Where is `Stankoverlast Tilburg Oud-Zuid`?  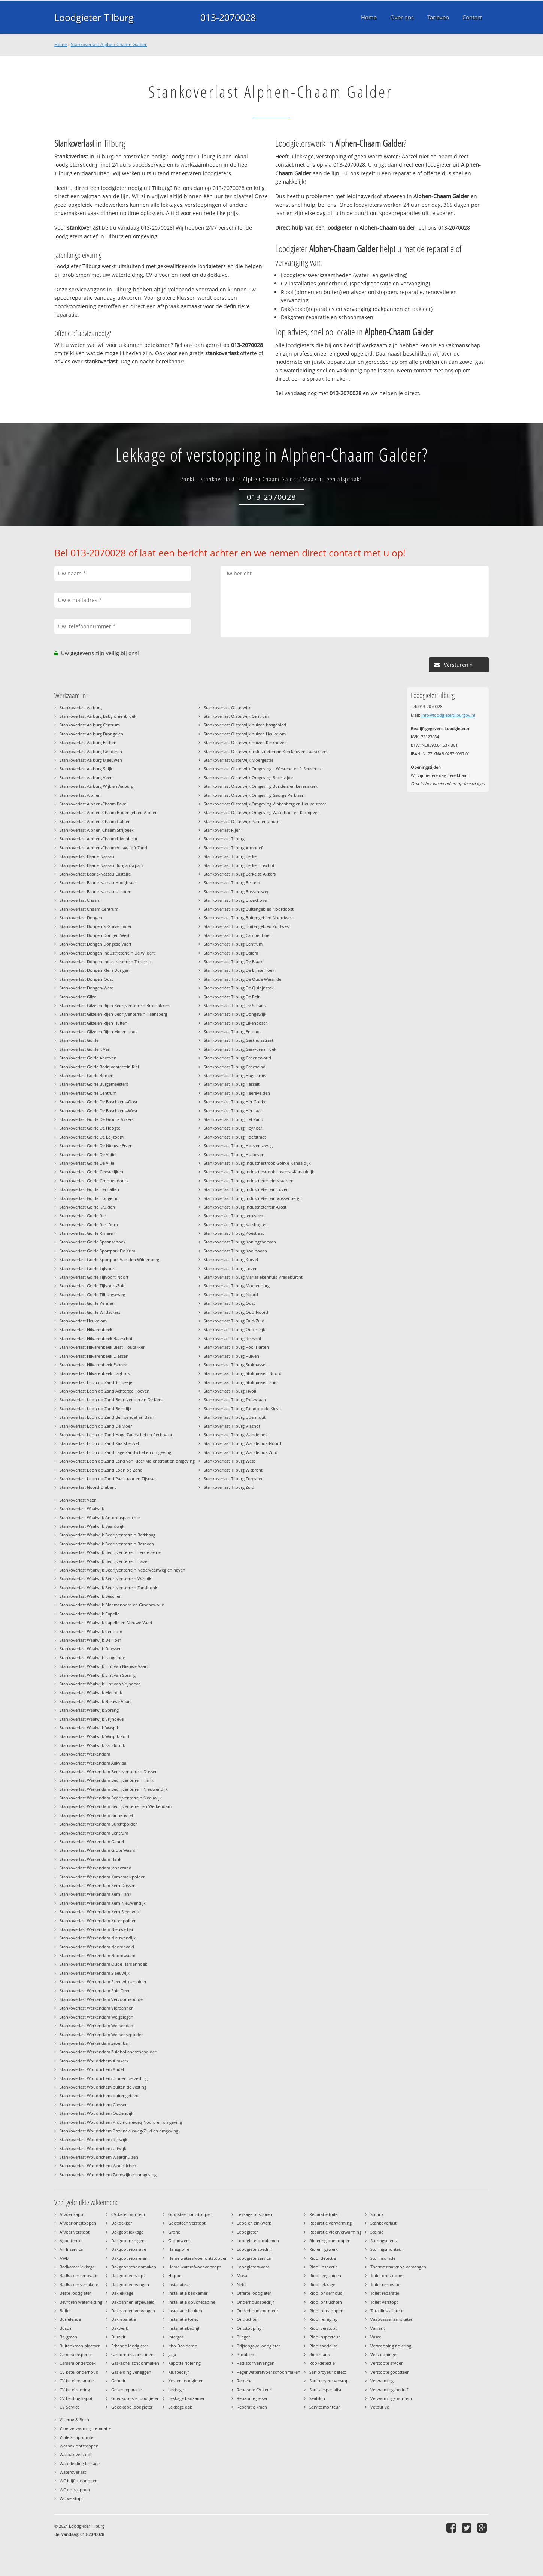 Stankoverlast Tilburg Oud-Zuid is located at coordinates (234, 1321).